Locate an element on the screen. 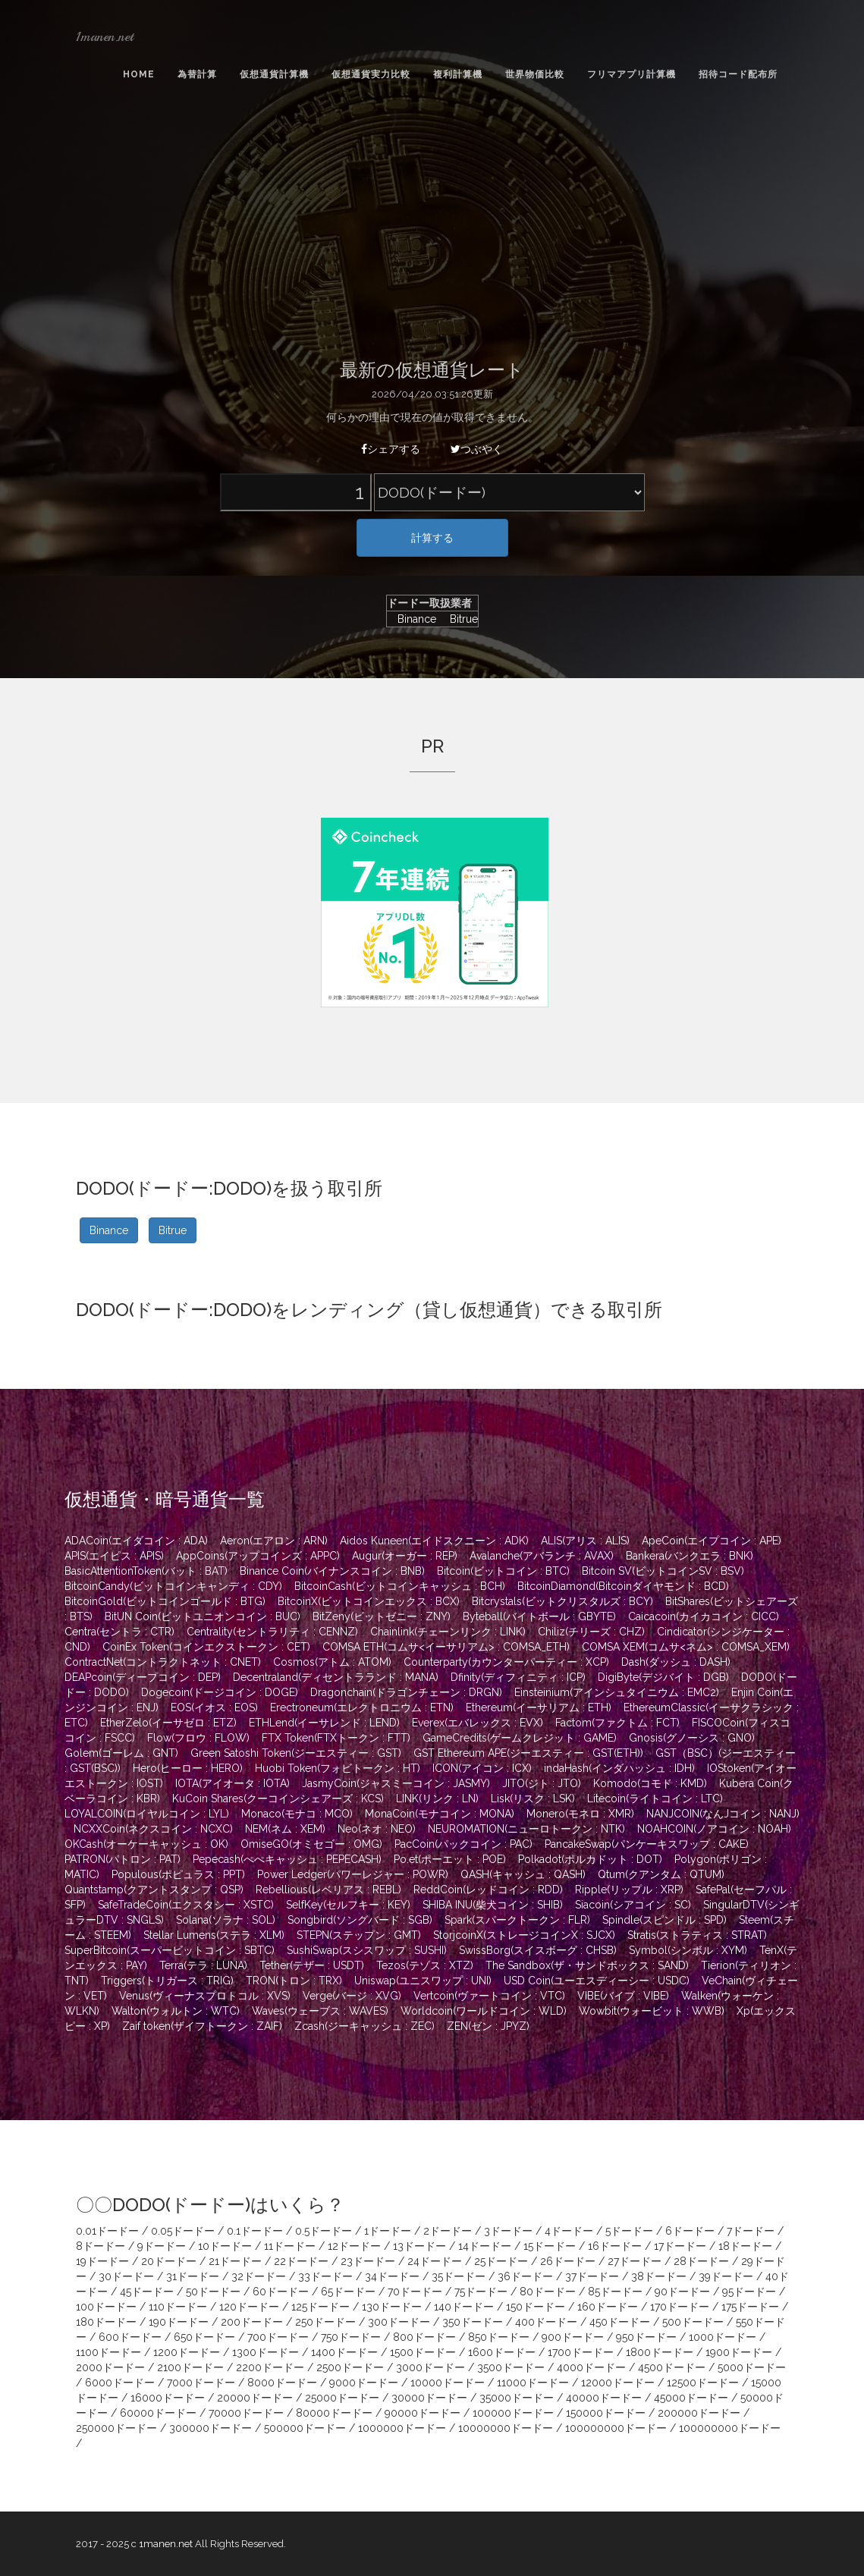 Image resolution: width=864 pixels, height=2576 pixels. Qtum(クアンタム : QTUM) is located at coordinates (661, 1874).